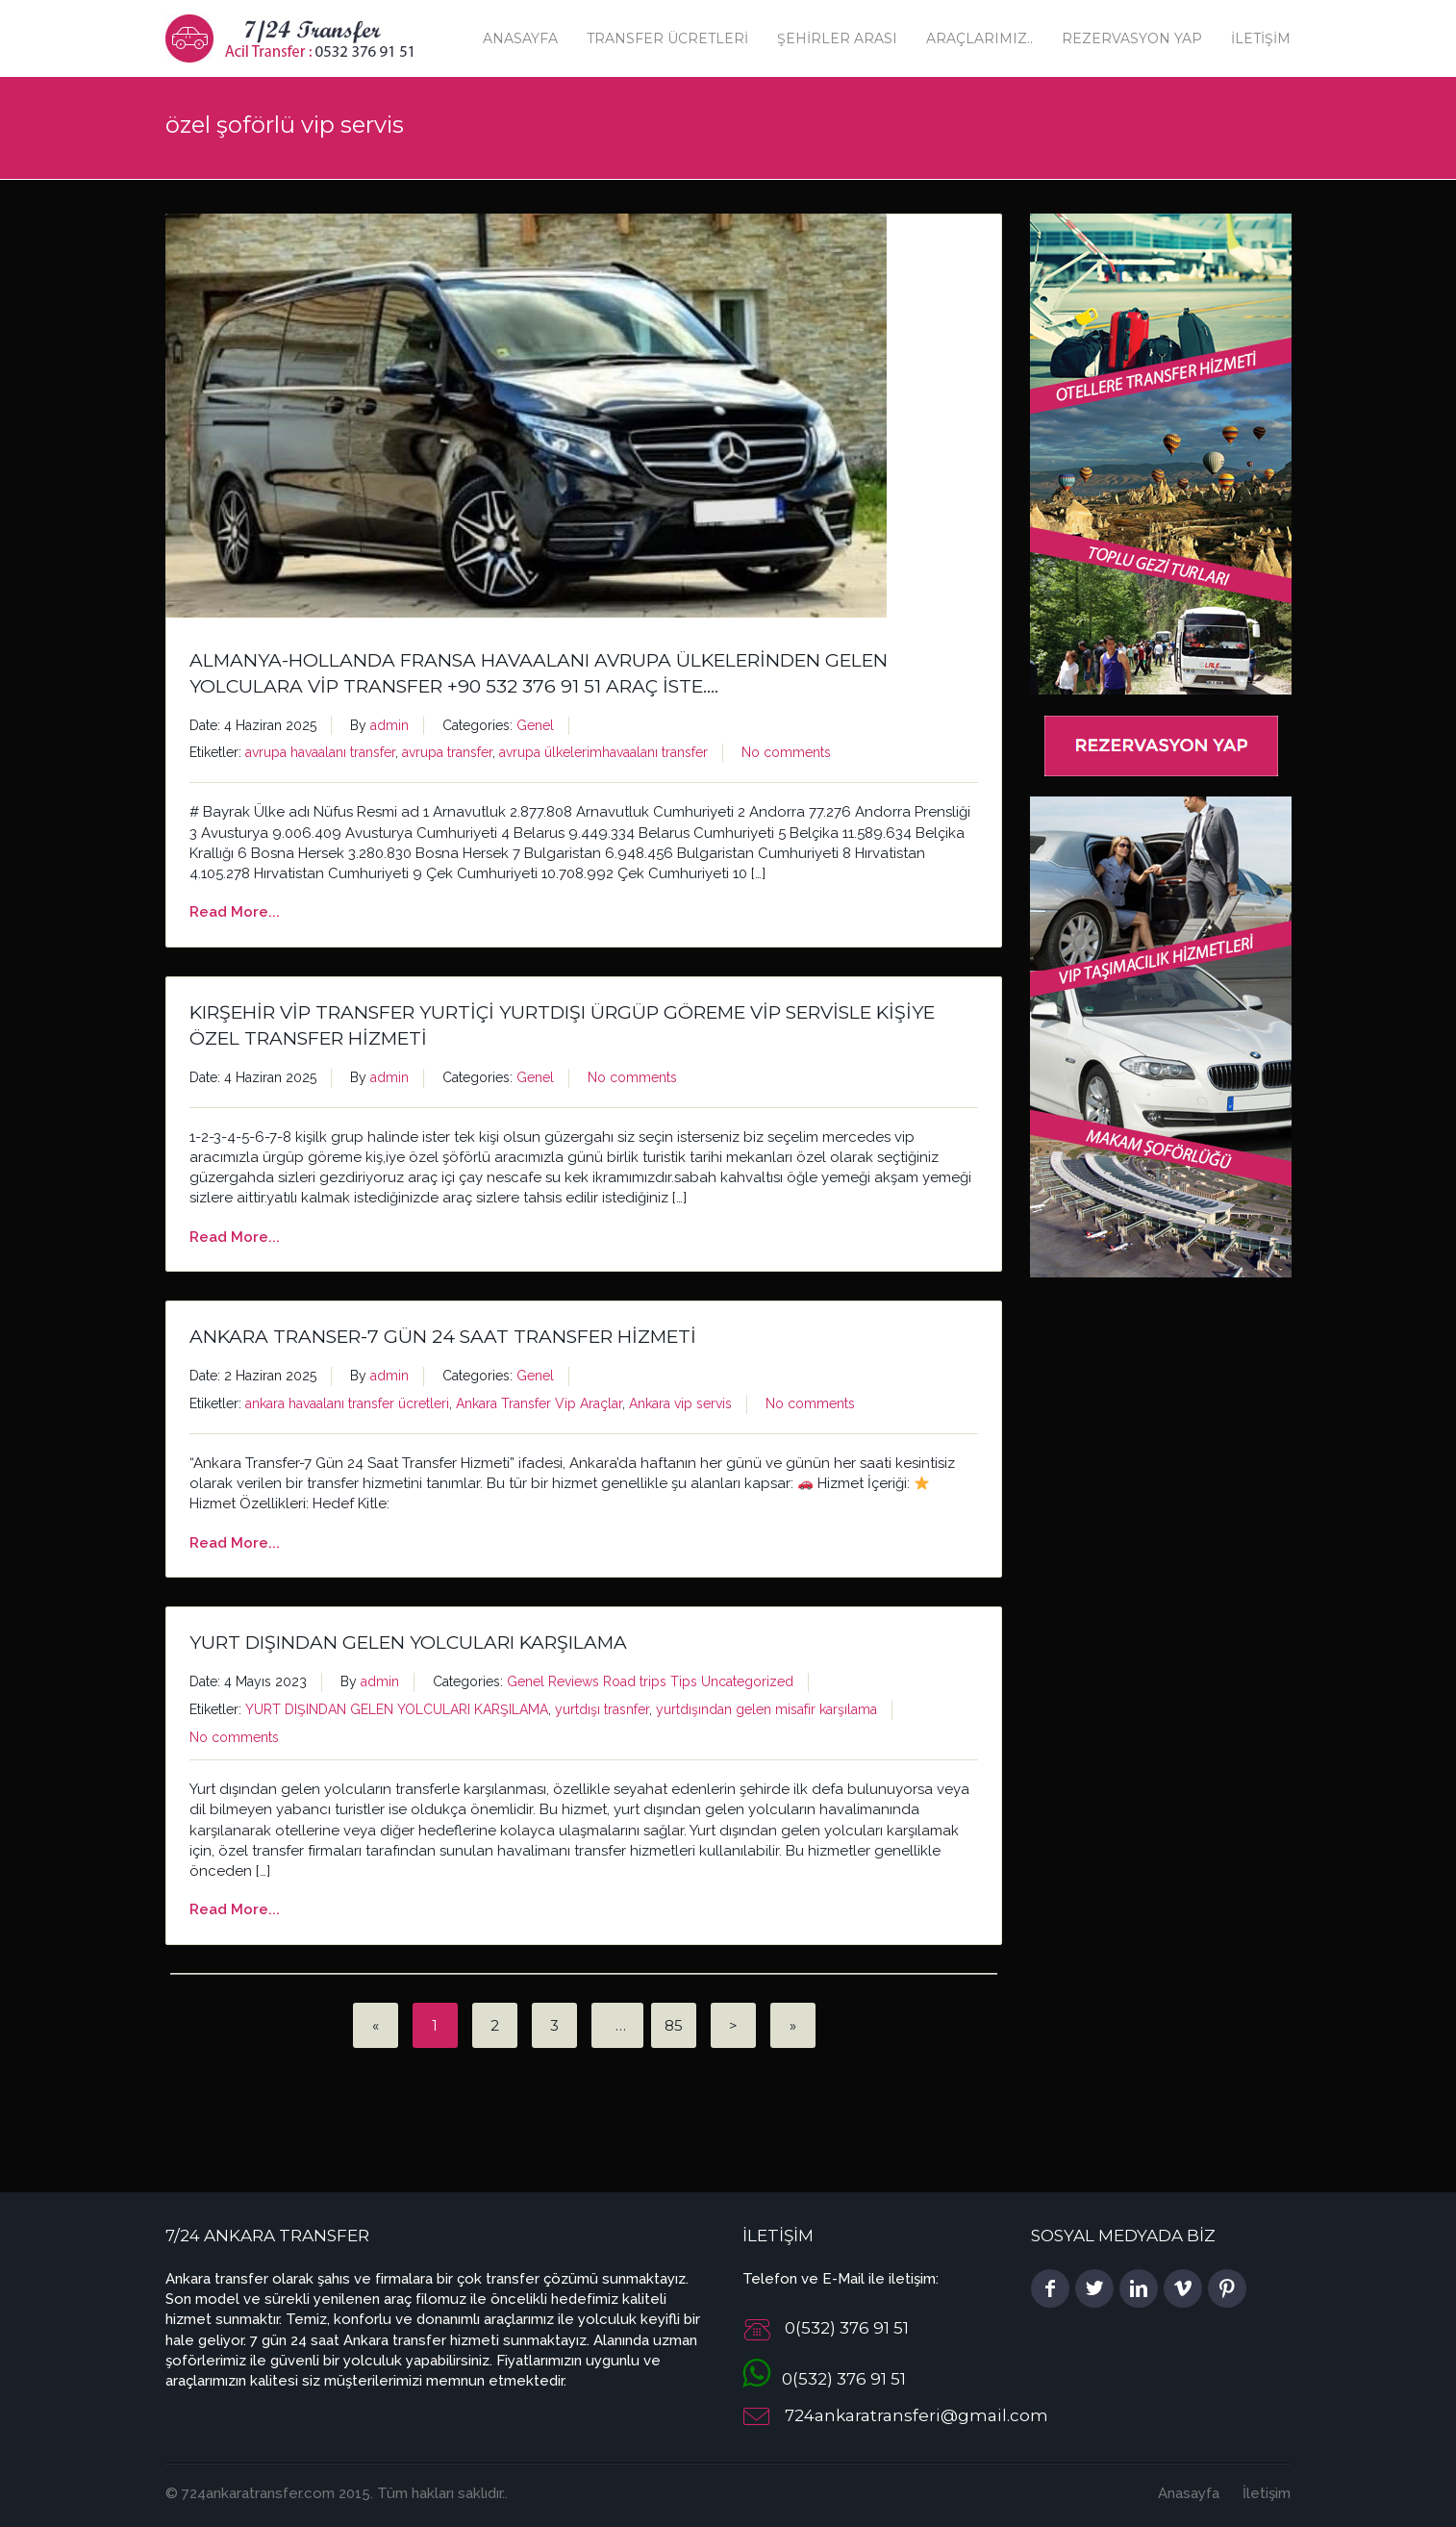  Describe the element at coordinates (447, 752) in the screenshot. I see `avrupa transfer` at that location.